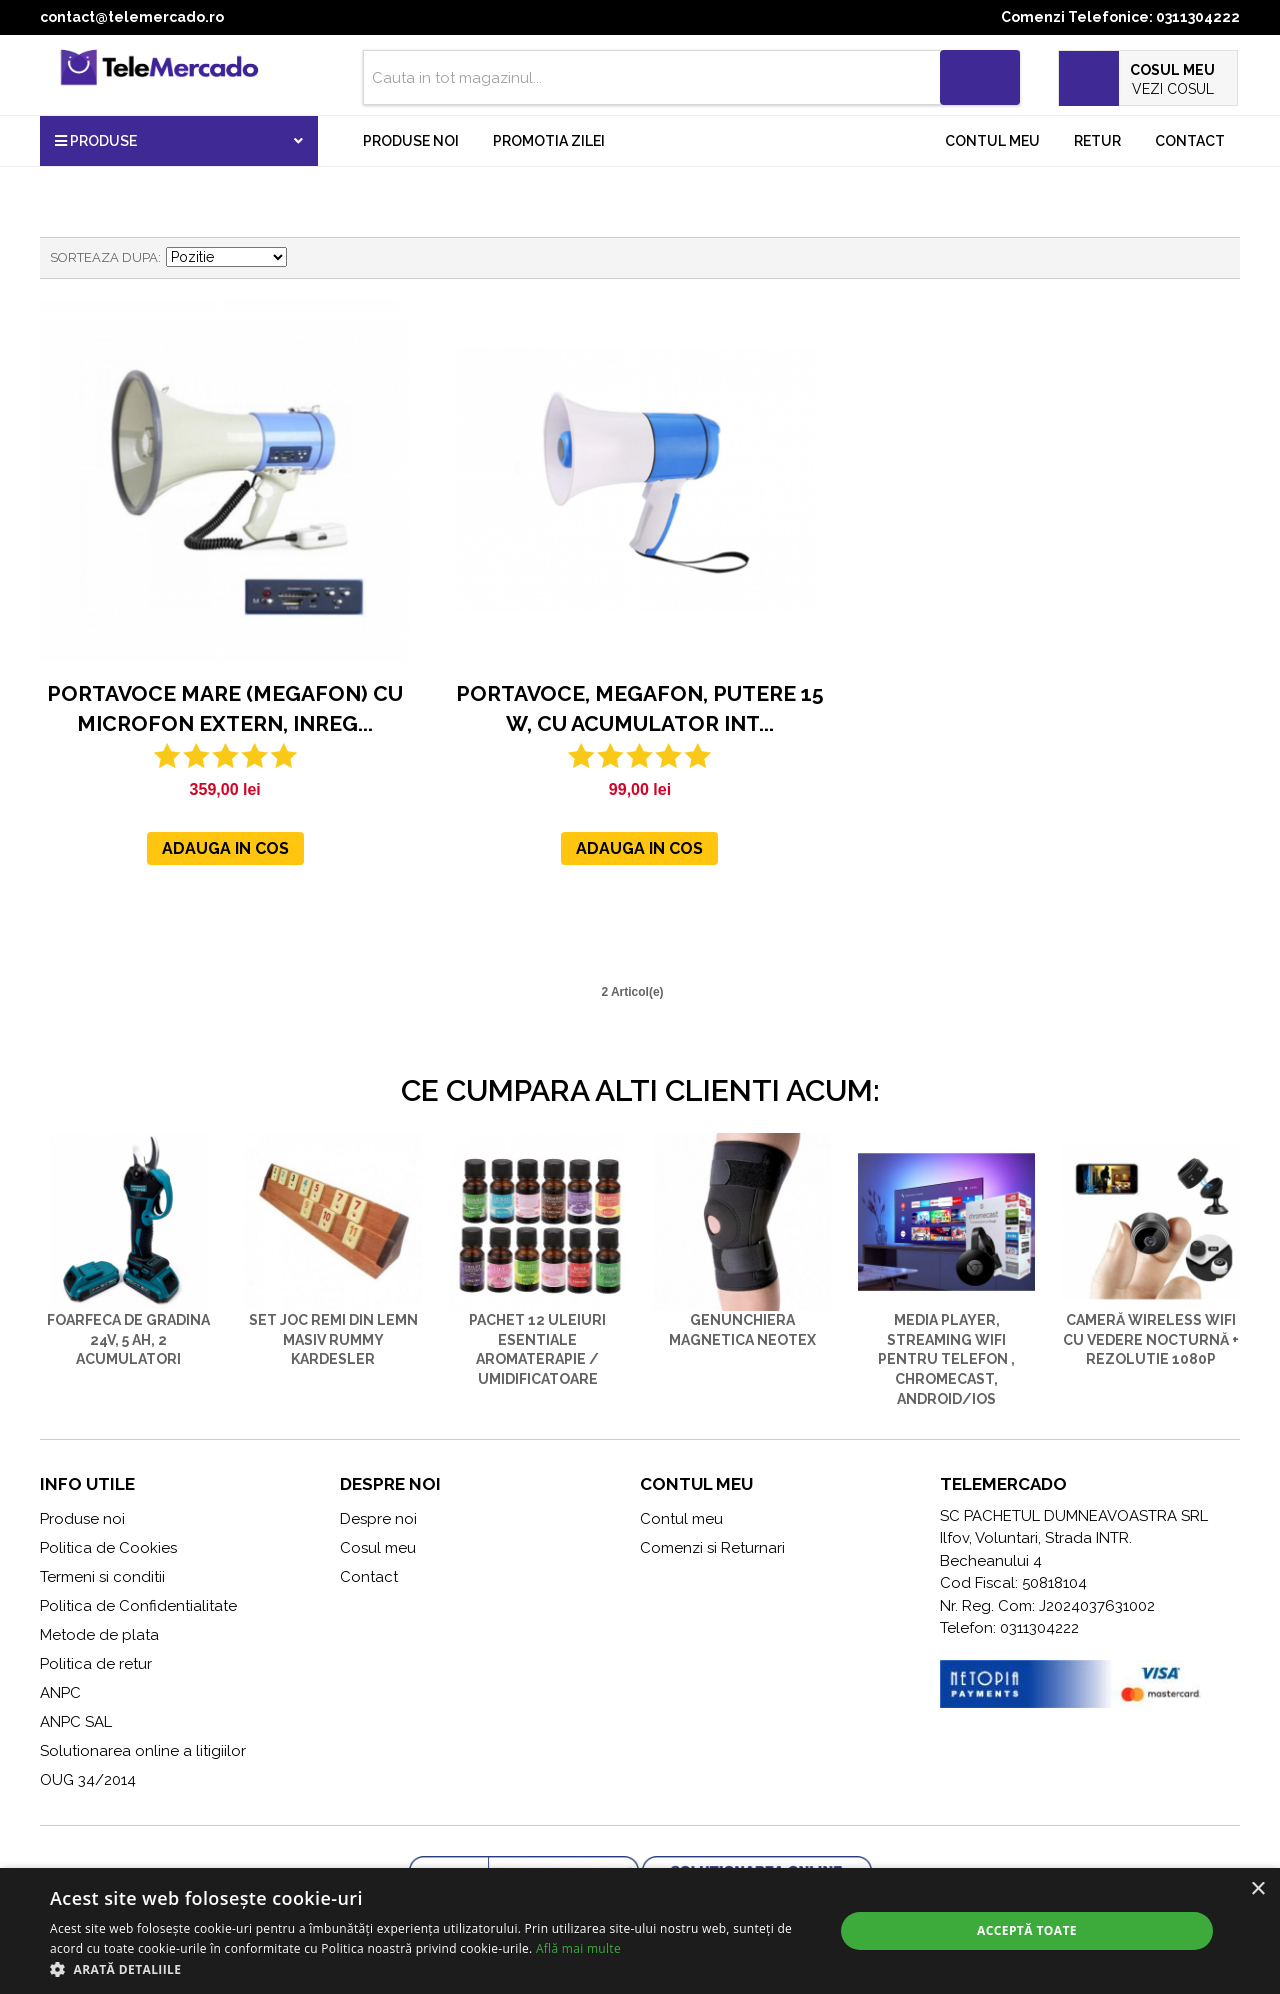 Image resolution: width=1280 pixels, height=1994 pixels. What do you see at coordinates (99, 1635) in the screenshot?
I see `Metode de plata` at bounding box center [99, 1635].